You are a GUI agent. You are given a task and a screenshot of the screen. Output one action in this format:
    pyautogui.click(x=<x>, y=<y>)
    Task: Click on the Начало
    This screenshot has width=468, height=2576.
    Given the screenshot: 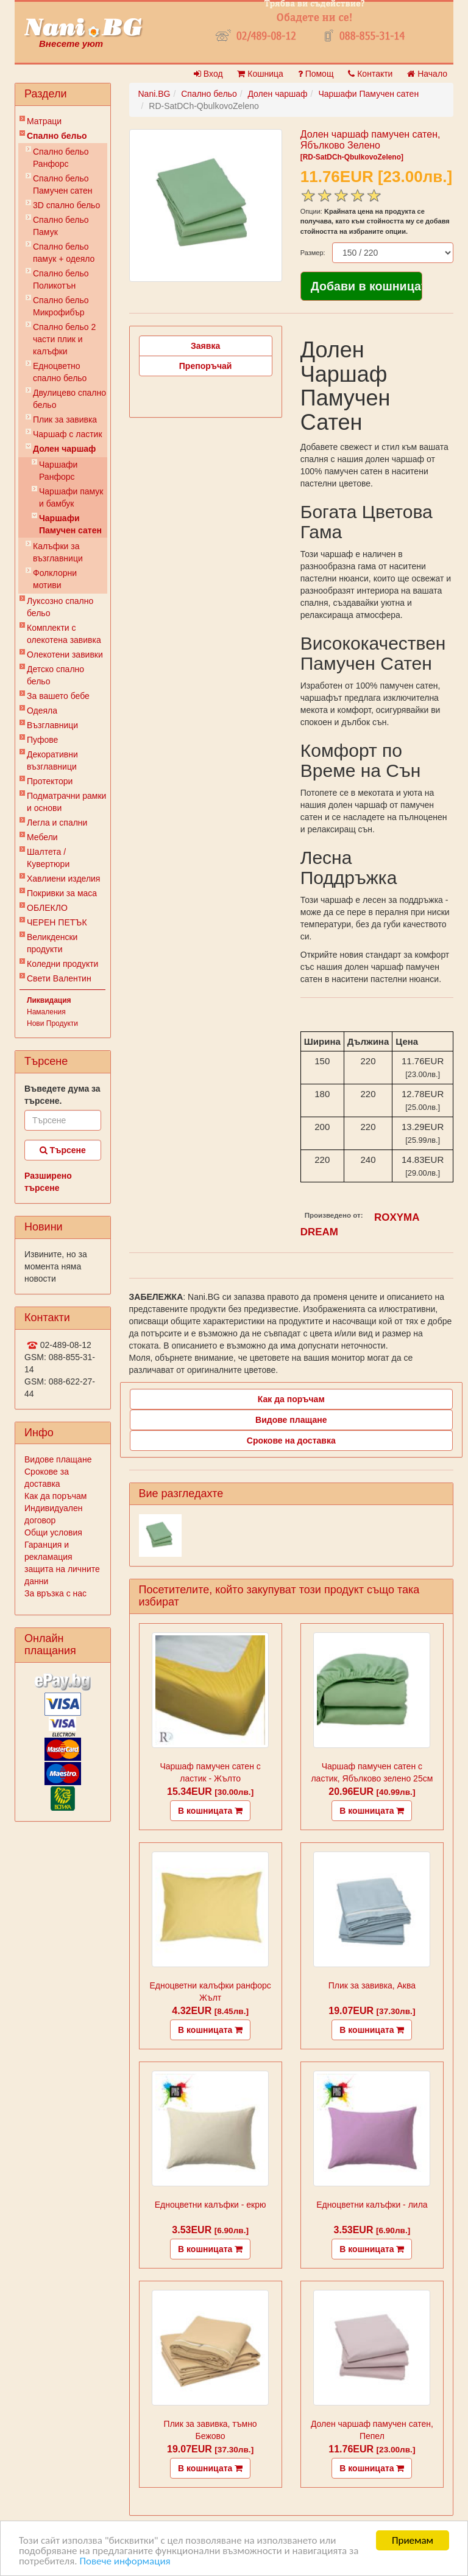 What is the action you would take?
    pyautogui.click(x=427, y=74)
    